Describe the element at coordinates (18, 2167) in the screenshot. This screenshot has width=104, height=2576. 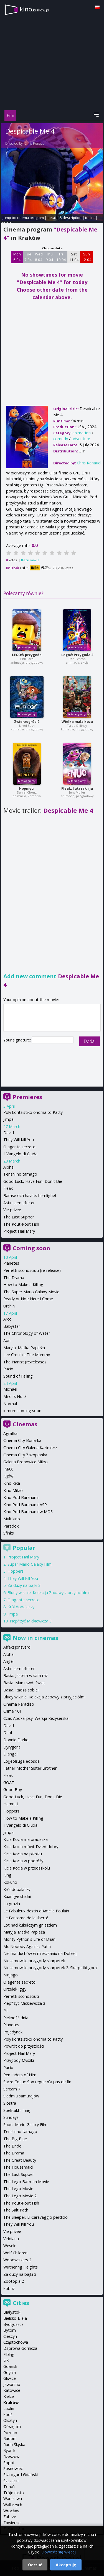
I see `The Housemaid` at that location.